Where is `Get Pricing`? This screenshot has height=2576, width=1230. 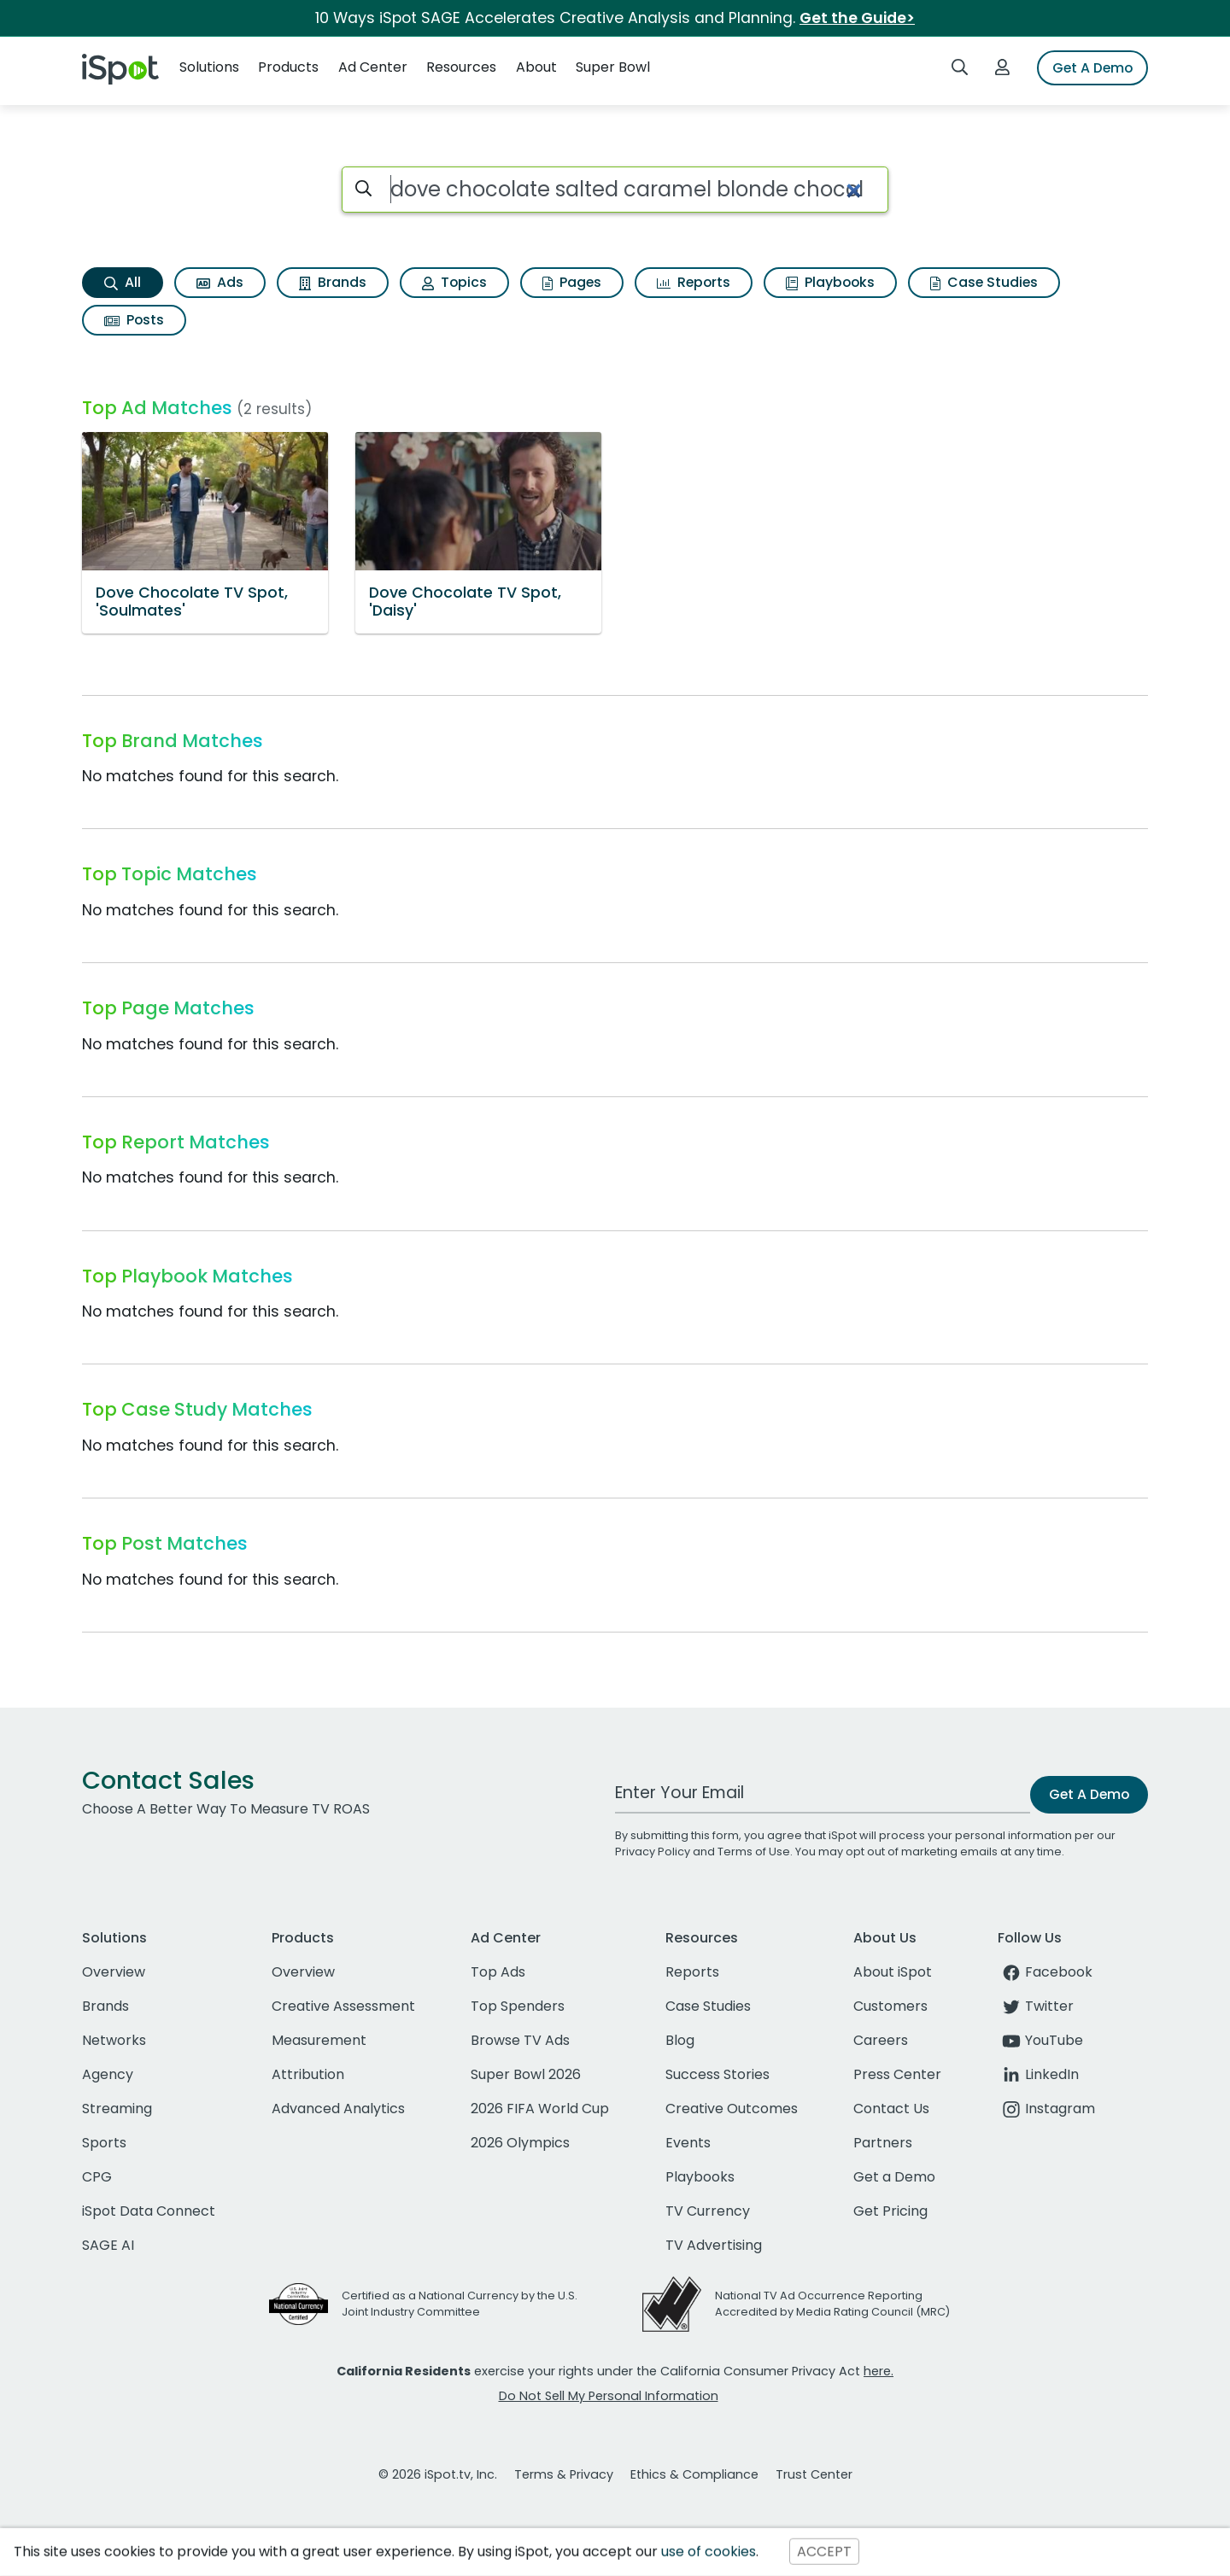
Get Pricing is located at coordinates (890, 2211).